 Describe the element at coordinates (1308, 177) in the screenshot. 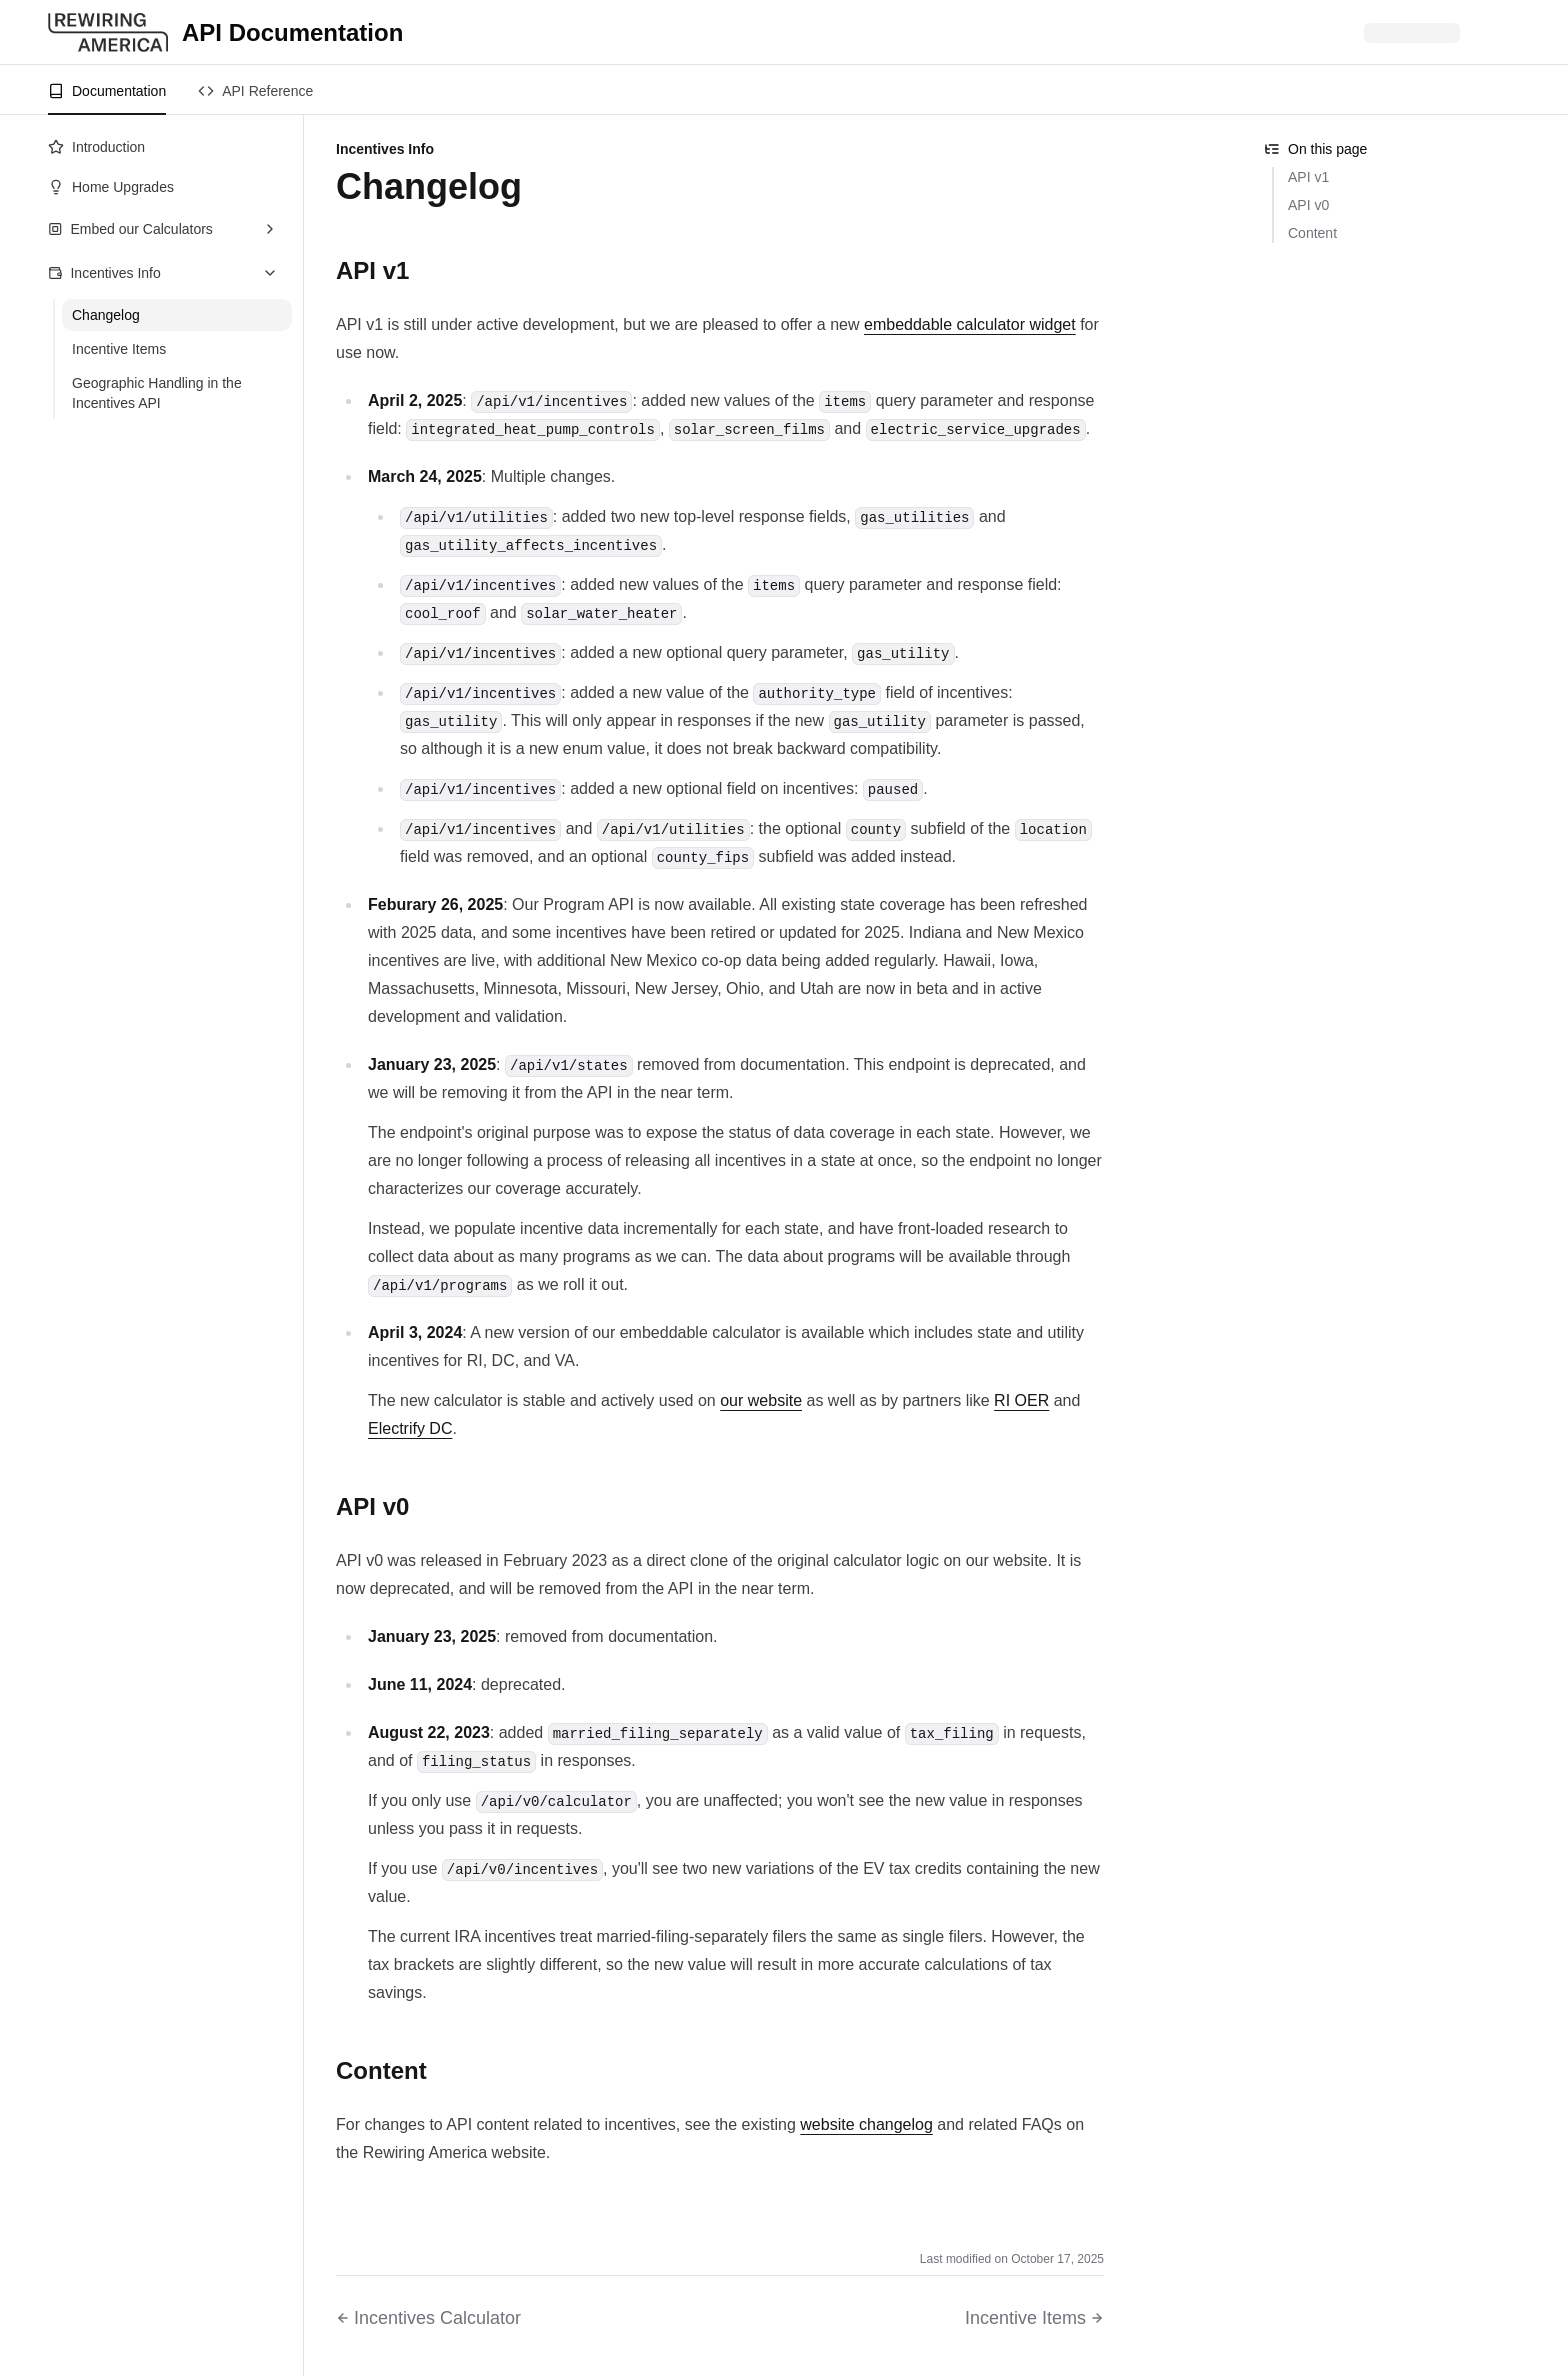

I see `API v1` at that location.